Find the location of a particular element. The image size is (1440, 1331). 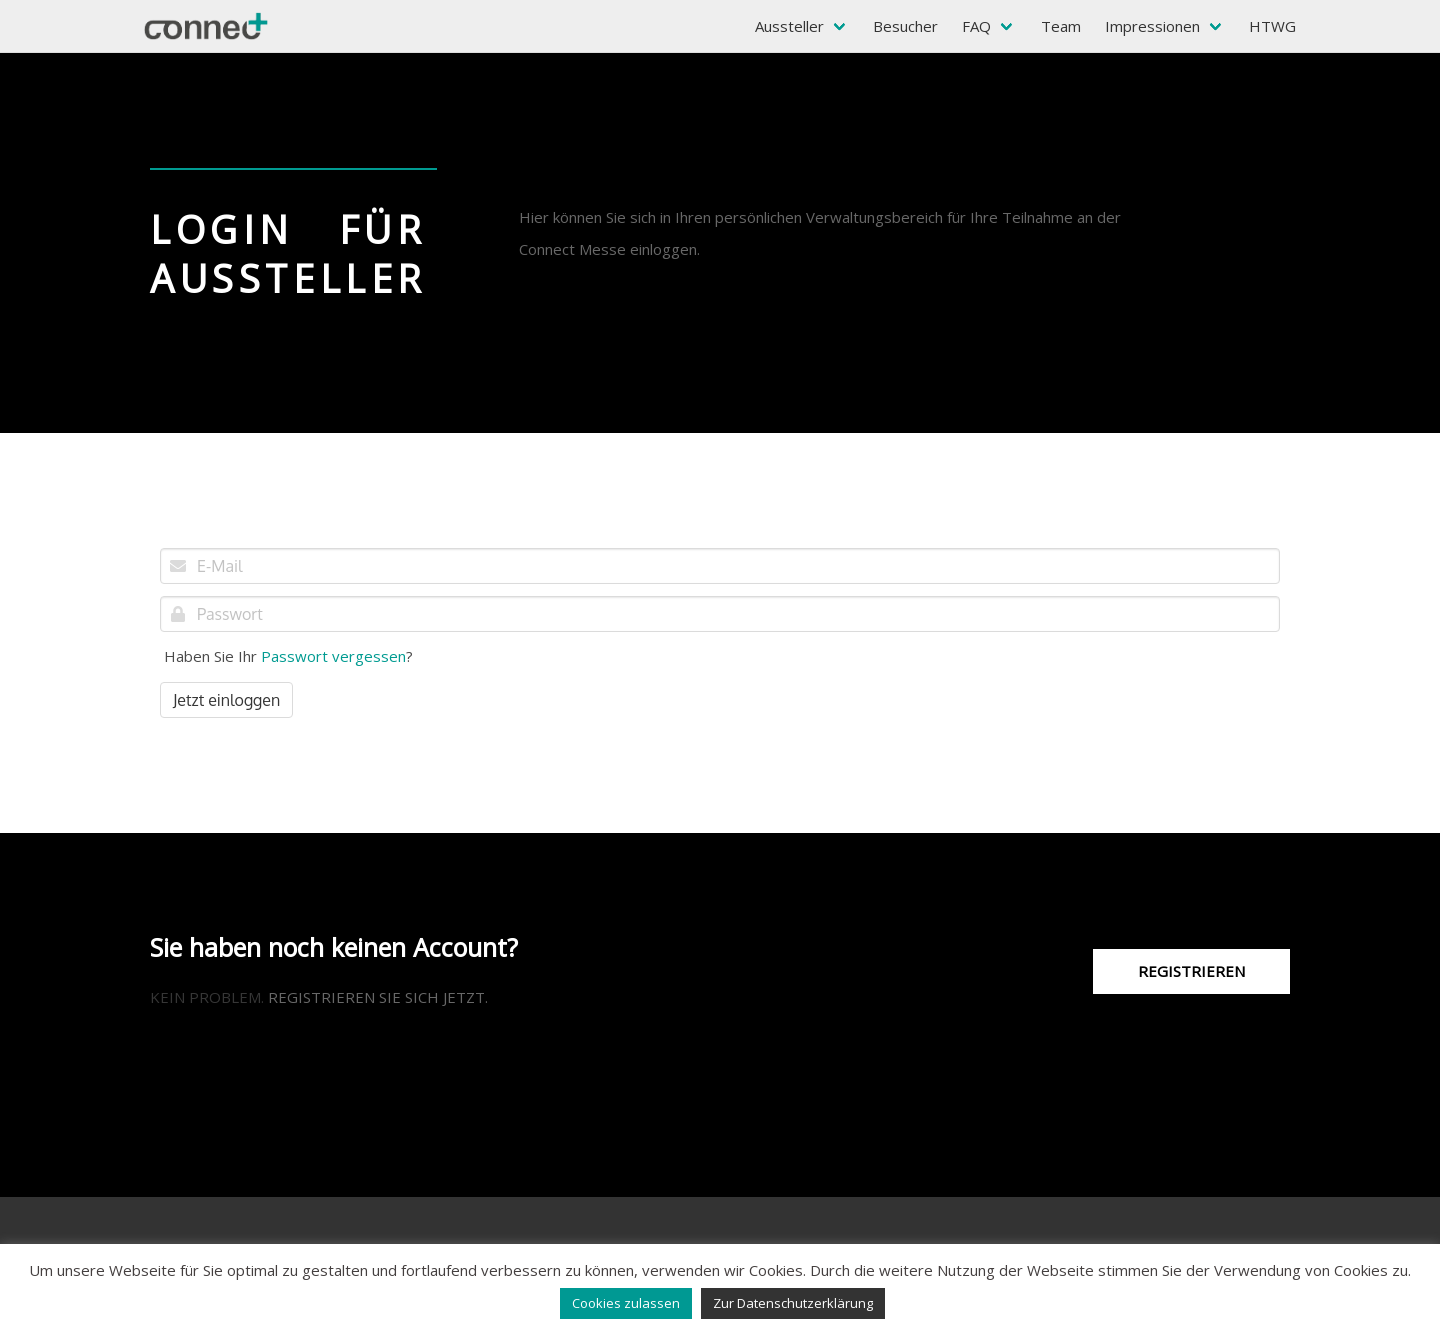

Zur Datenschutzerklärung is located at coordinates (793, 1303).